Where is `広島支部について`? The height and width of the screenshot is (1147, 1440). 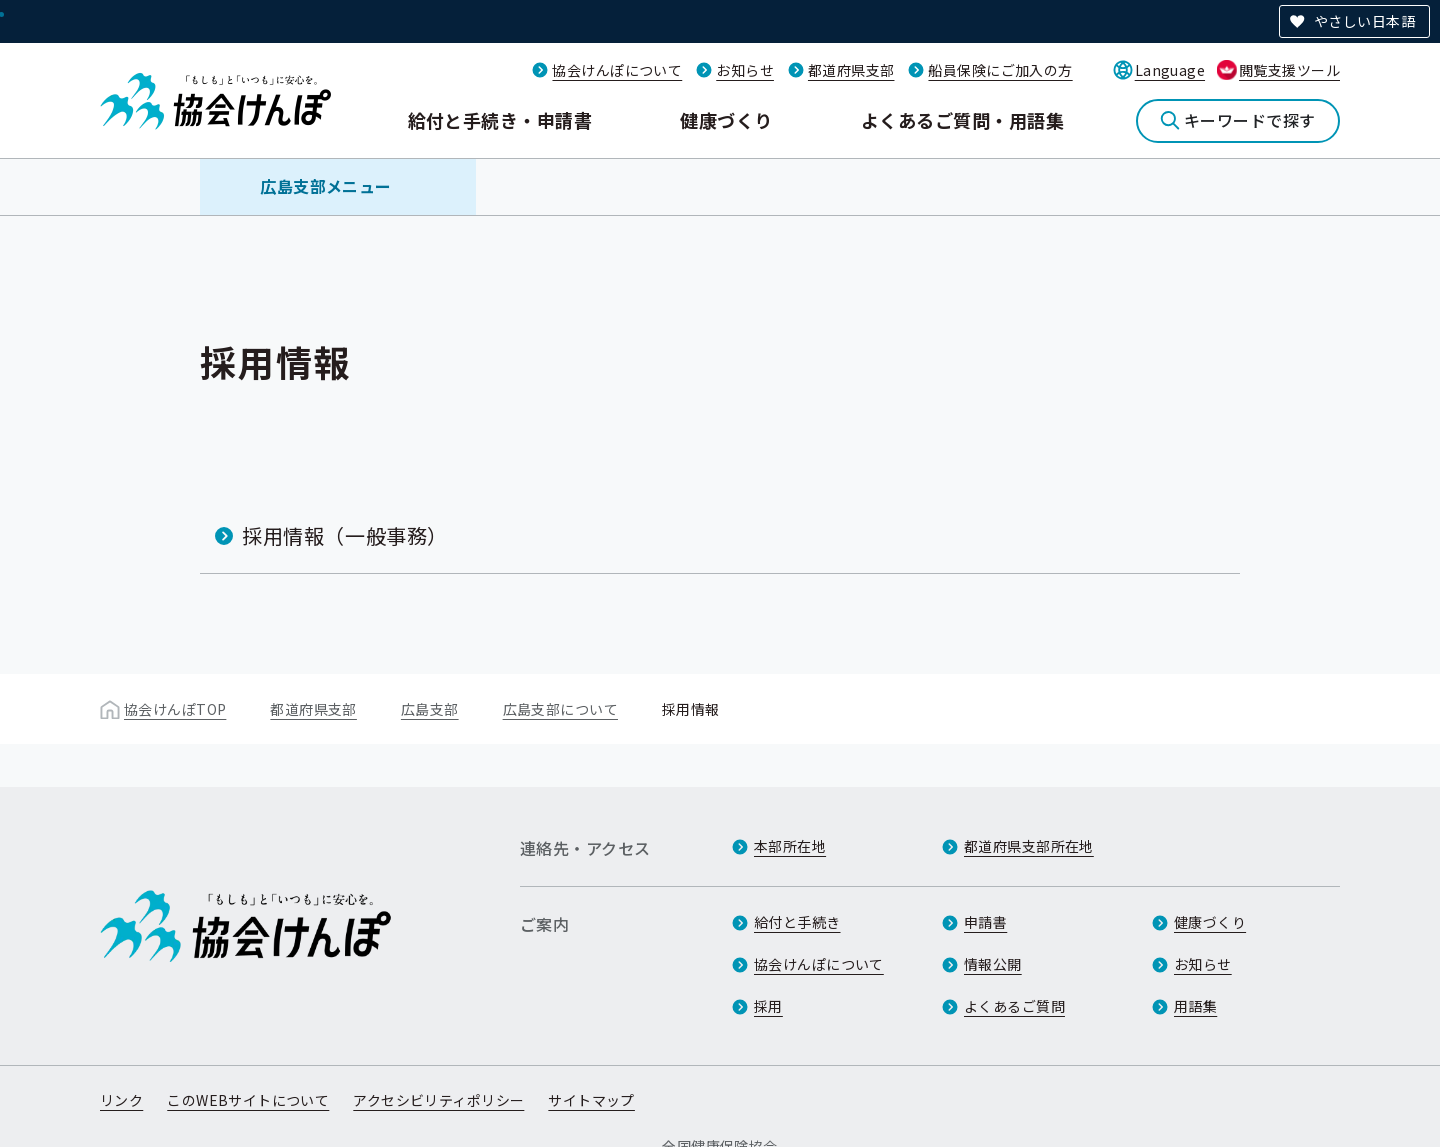 広島支部について is located at coordinates (560, 709).